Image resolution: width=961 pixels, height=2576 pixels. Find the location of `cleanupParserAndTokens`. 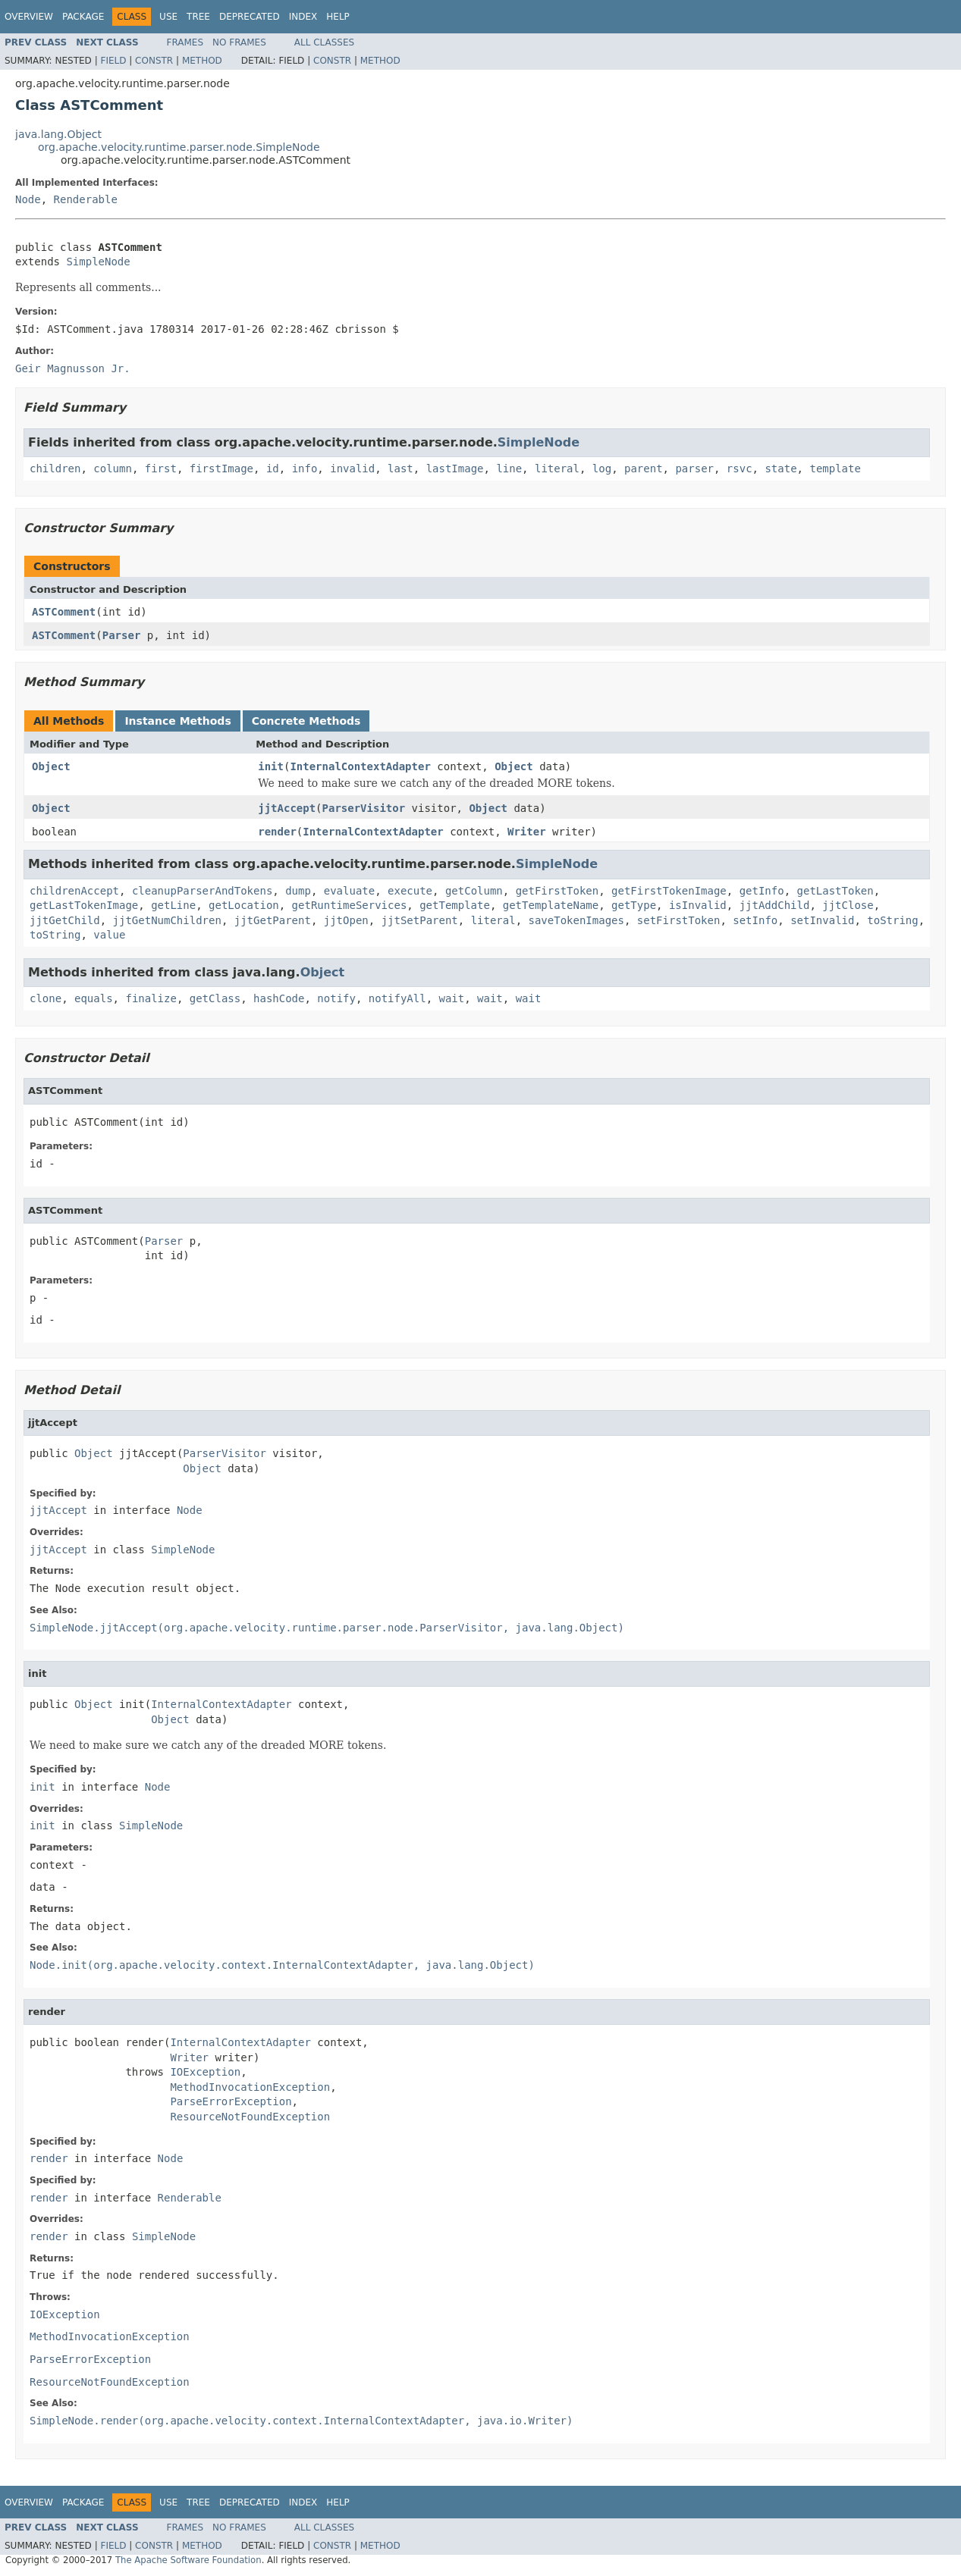

cleanupParserAndTokens is located at coordinates (202, 891).